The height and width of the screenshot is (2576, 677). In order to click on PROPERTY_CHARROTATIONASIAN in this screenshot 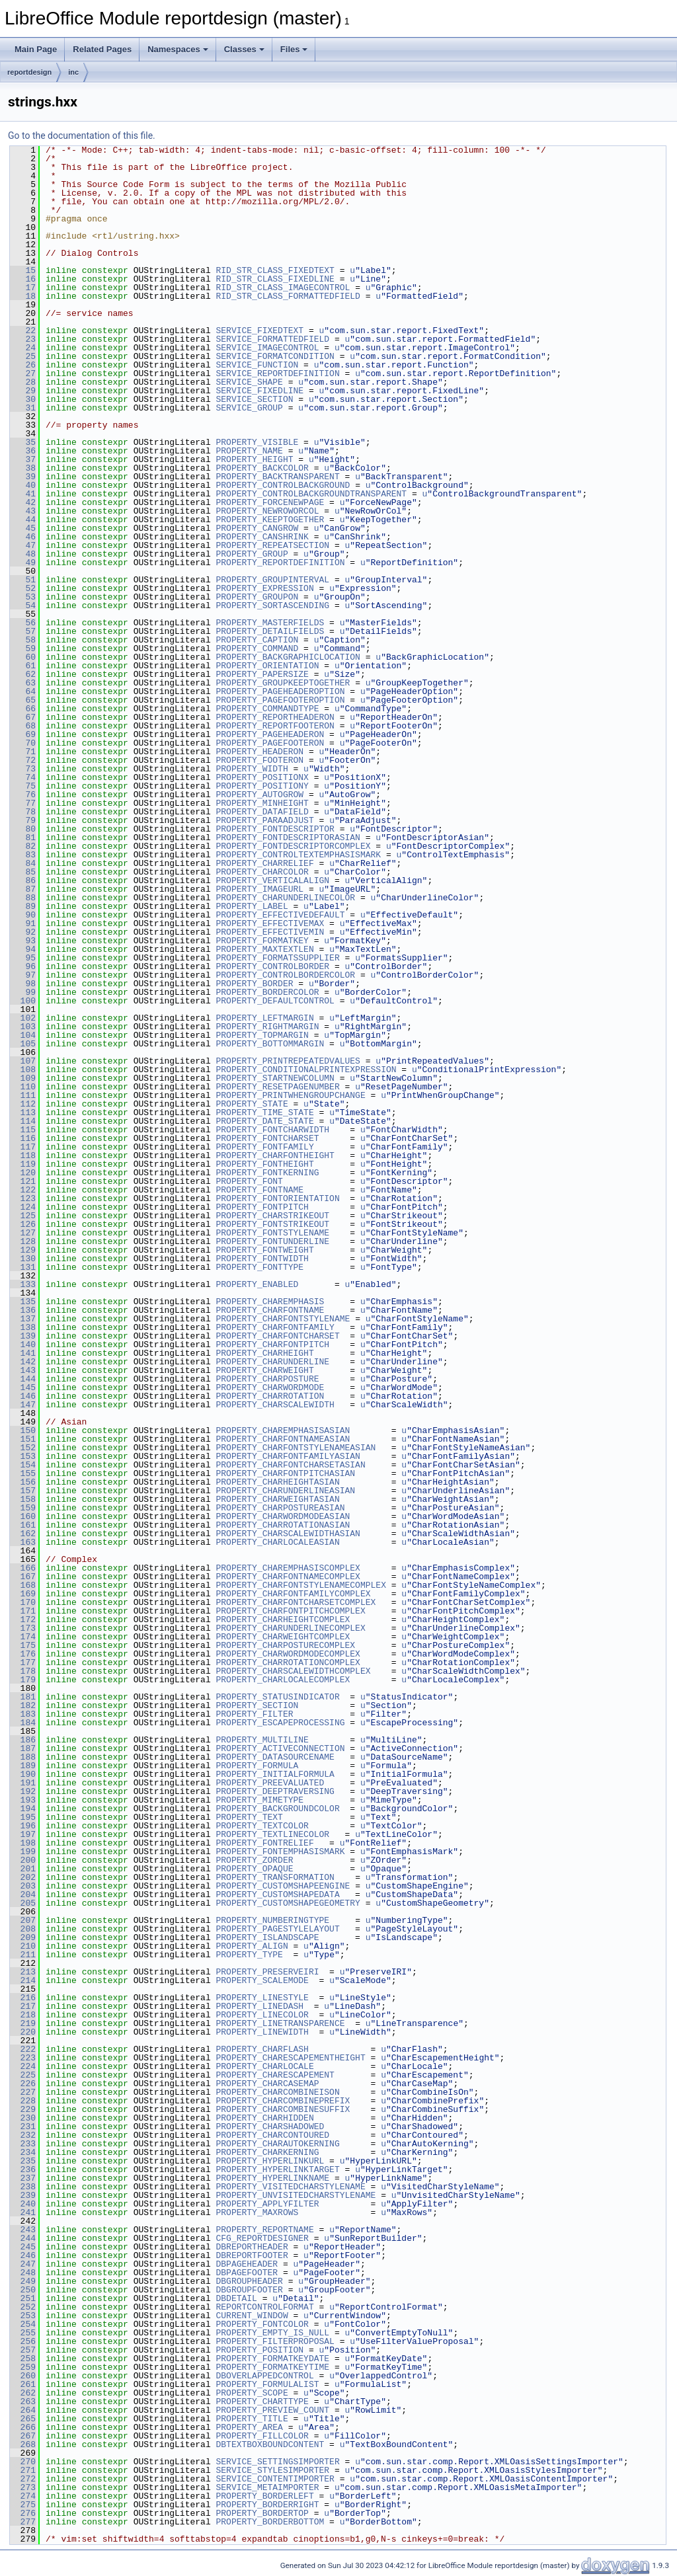, I will do `click(283, 1525)`.